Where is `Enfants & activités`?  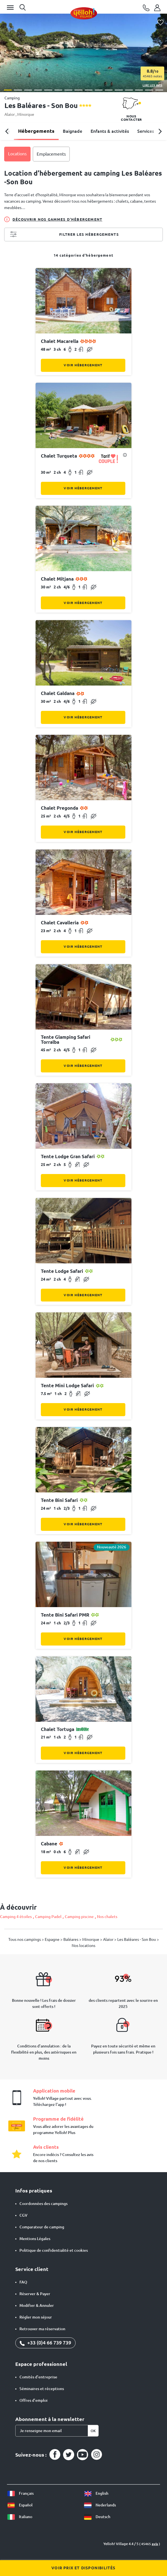 Enfants & activités is located at coordinates (110, 131).